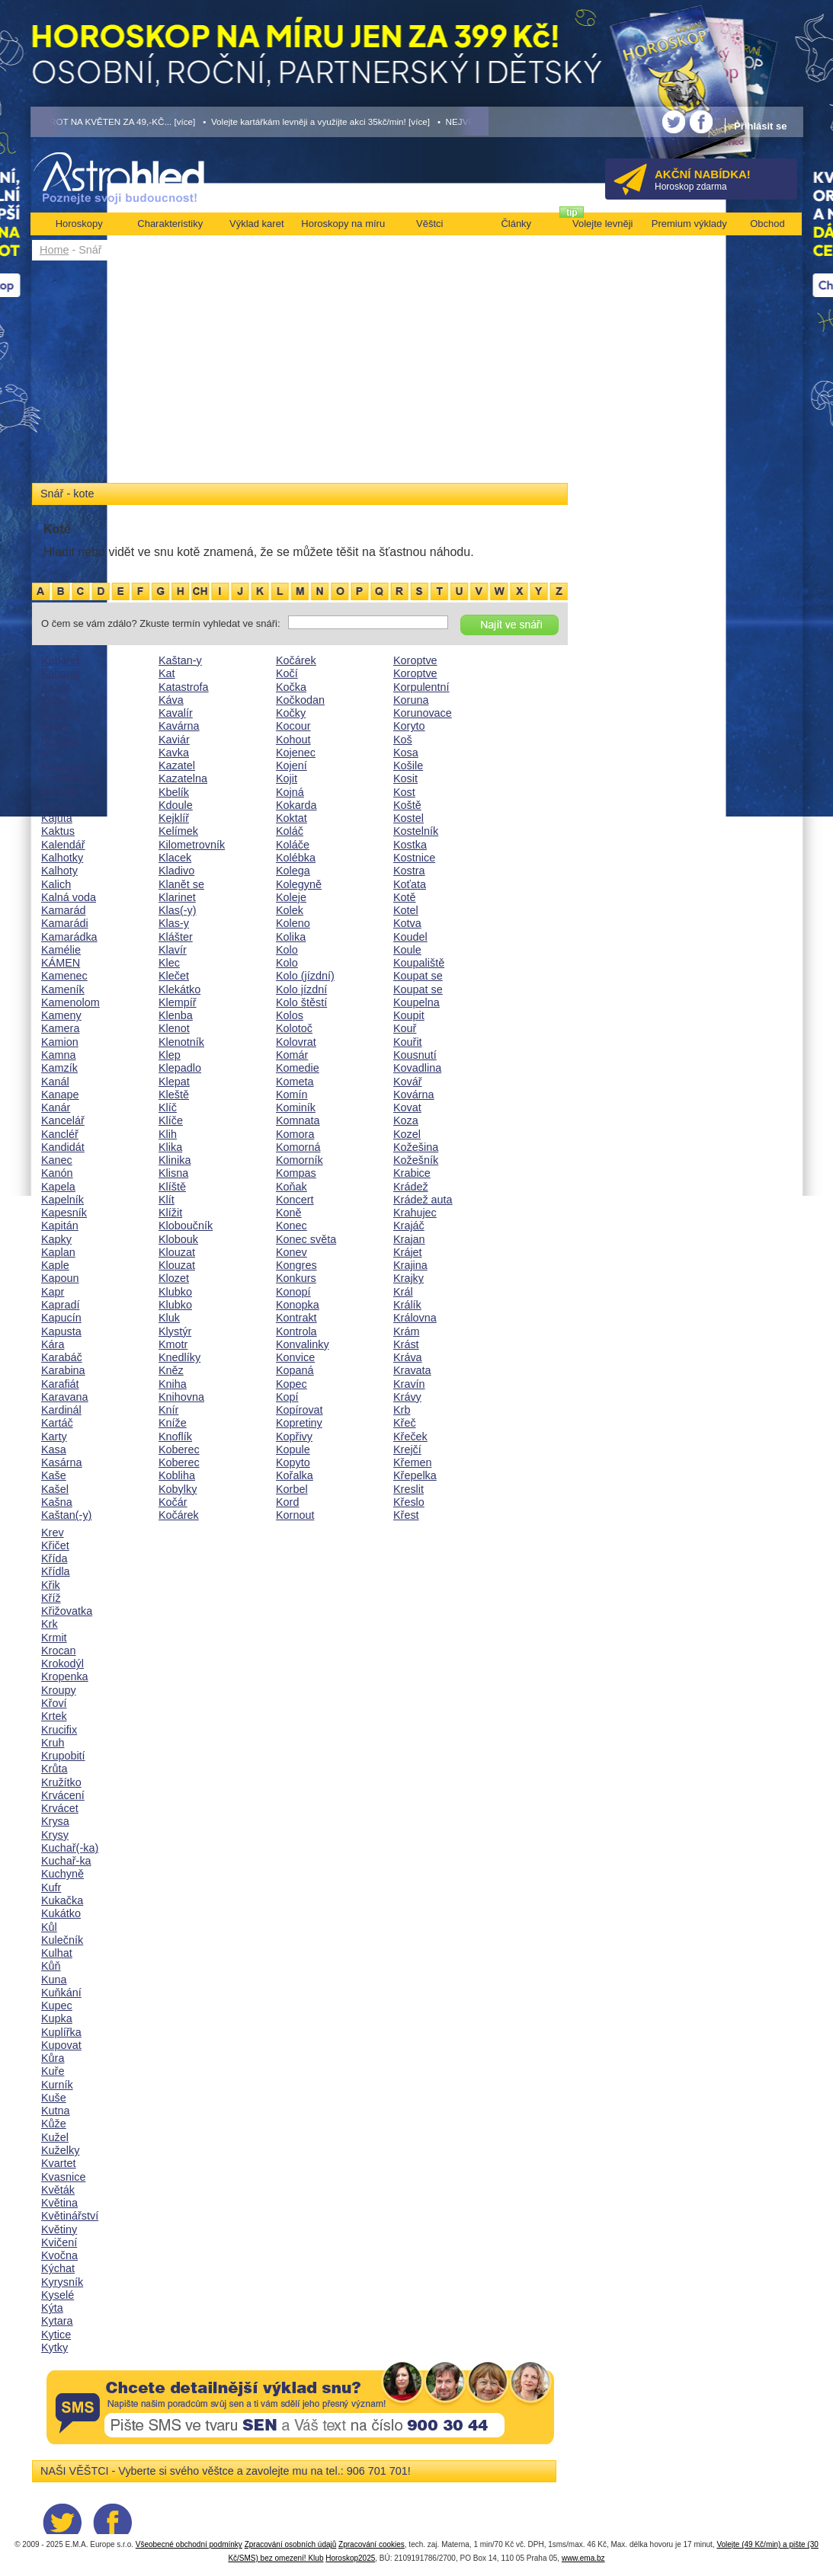 Image resolution: width=833 pixels, height=2576 pixels. I want to click on Kopřivy, so click(294, 1436).